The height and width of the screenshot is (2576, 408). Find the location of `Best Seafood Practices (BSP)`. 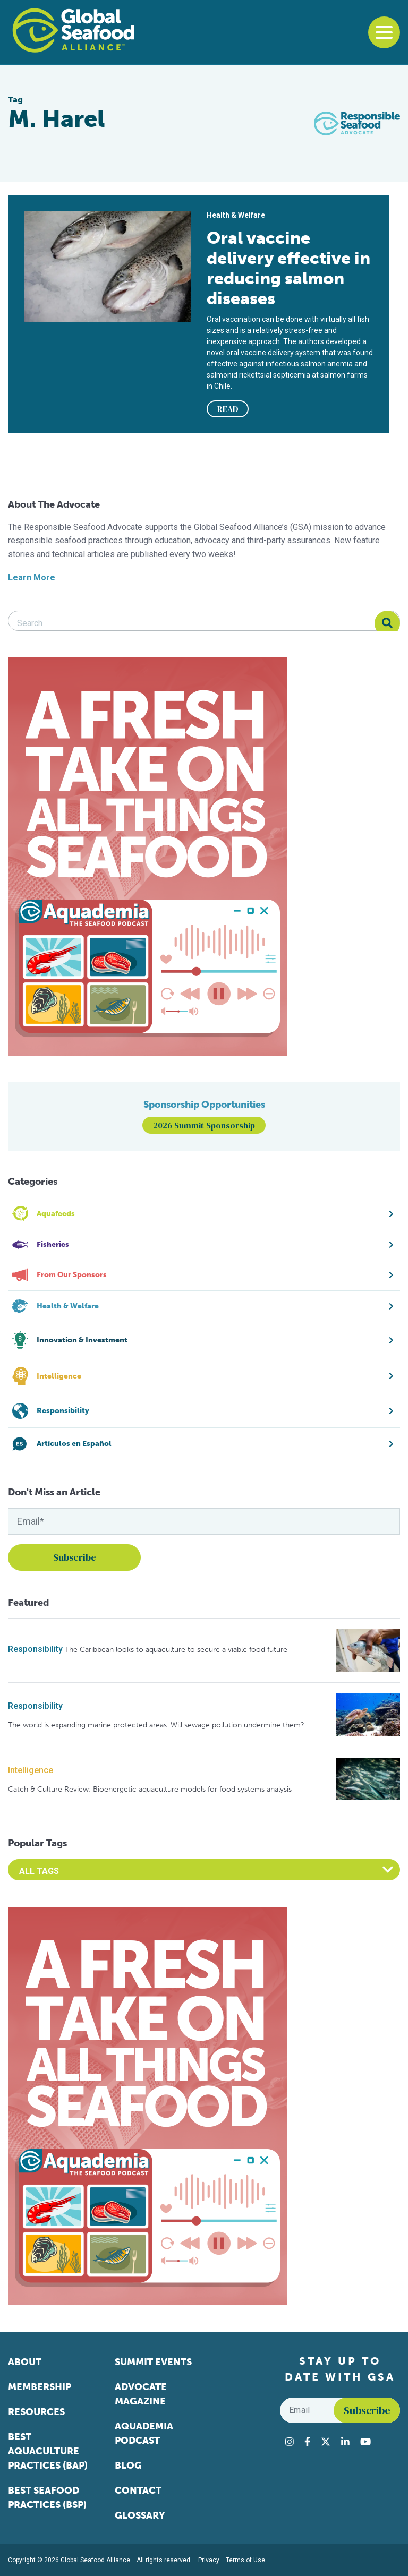

Best Seafood Practices (BSP) is located at coordinates (47, 2498).